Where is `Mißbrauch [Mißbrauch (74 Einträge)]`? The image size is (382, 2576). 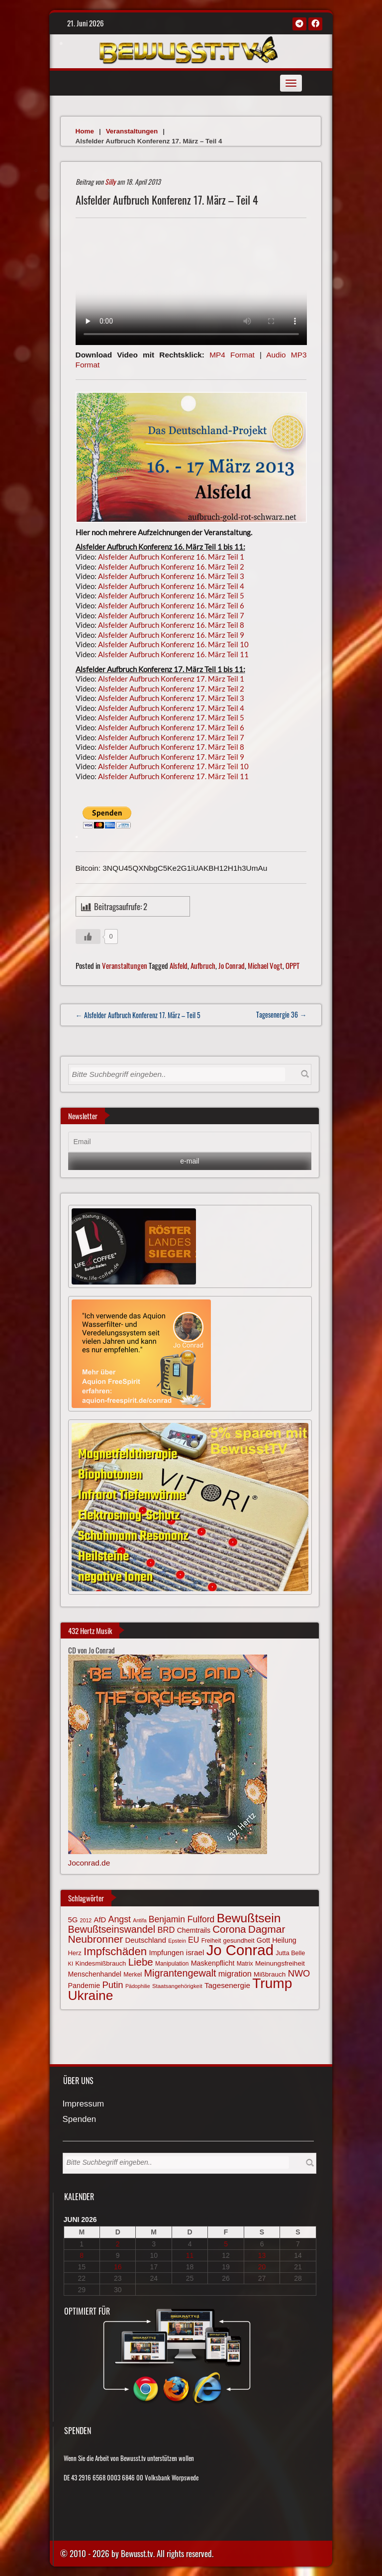
Mißbrauch [Mißbrauch (74 Einträge)] is located at coordinates (270, 1974).